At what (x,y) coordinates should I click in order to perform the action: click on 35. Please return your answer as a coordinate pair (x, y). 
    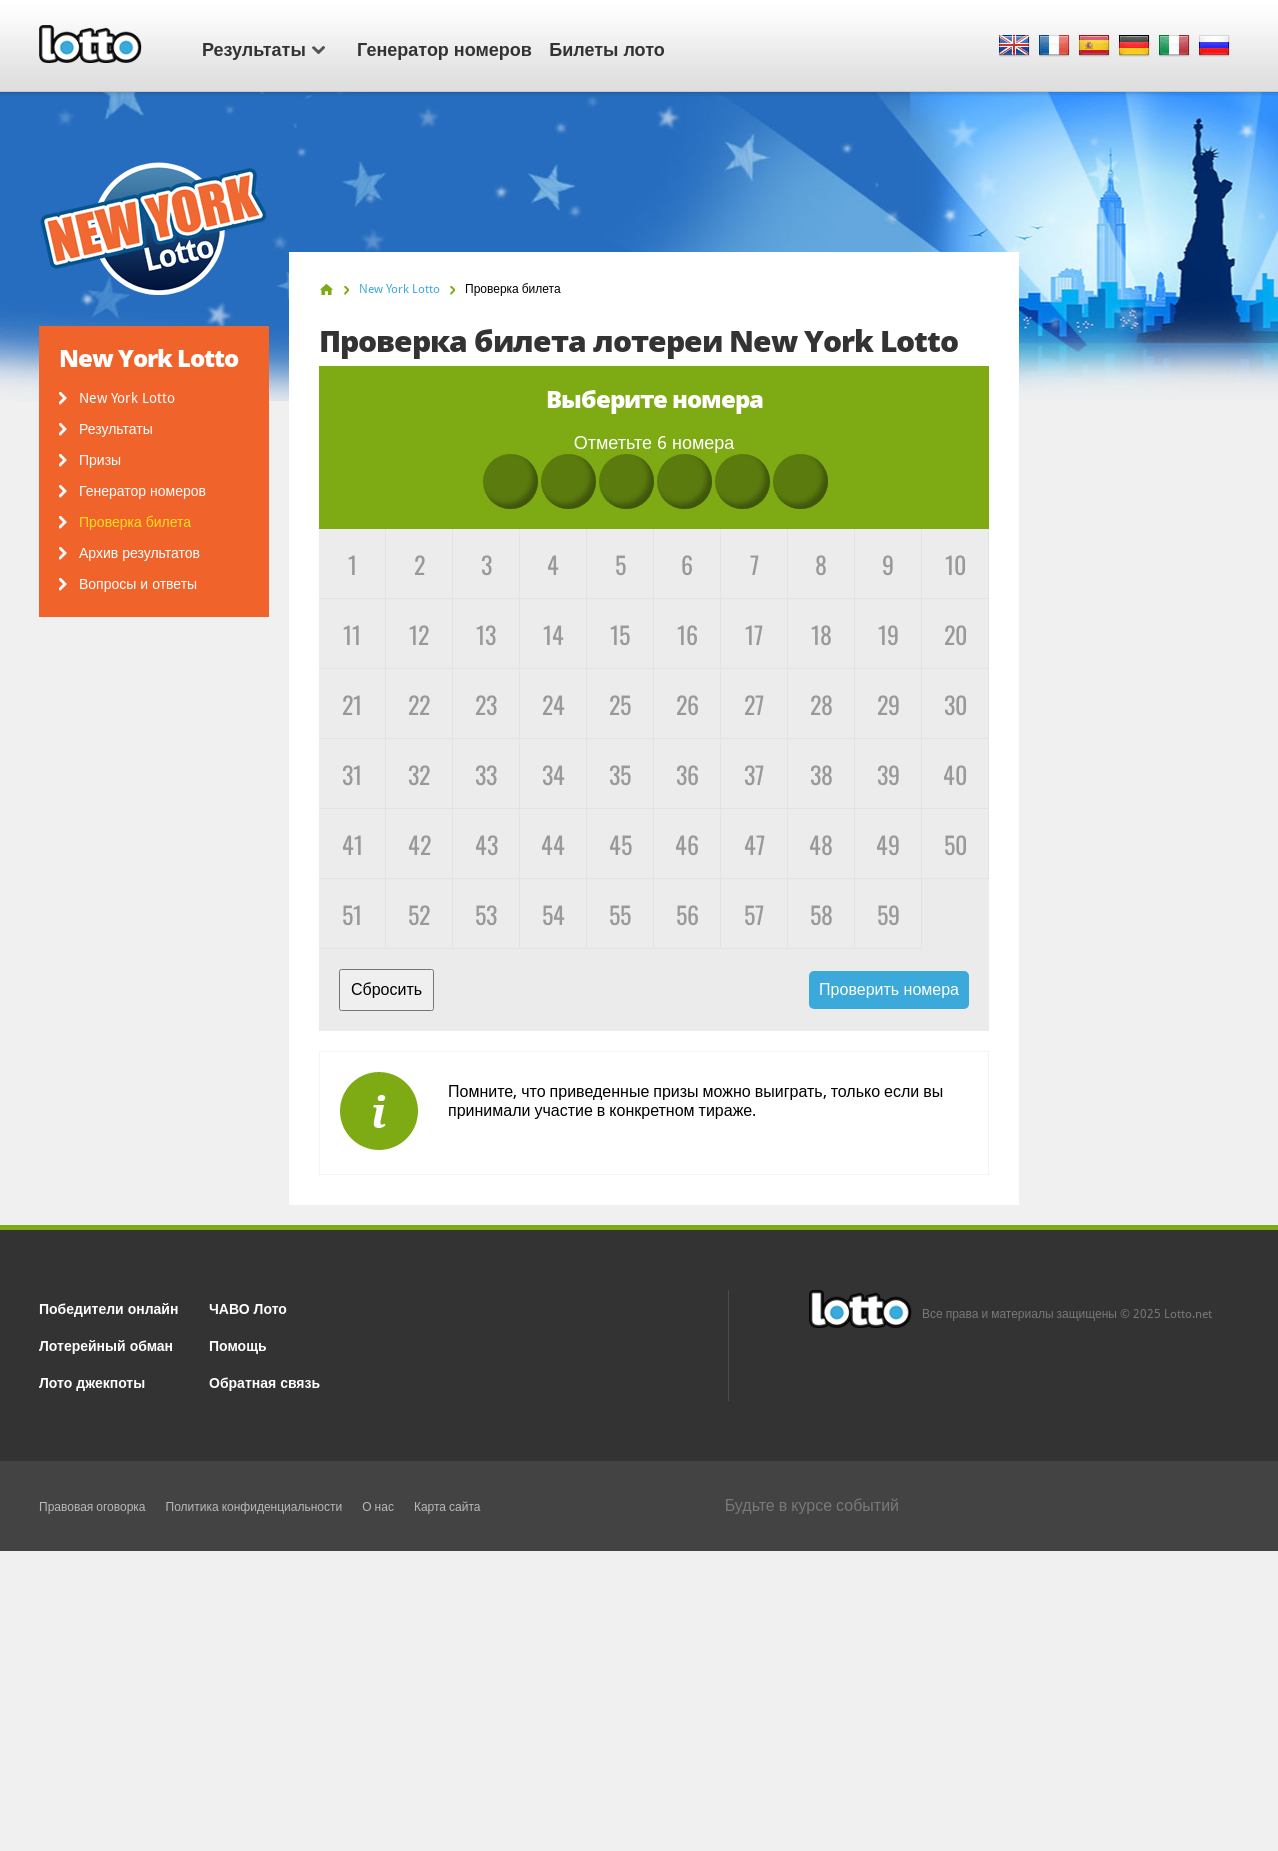
    Looking at the image, I should click on (620, 774).